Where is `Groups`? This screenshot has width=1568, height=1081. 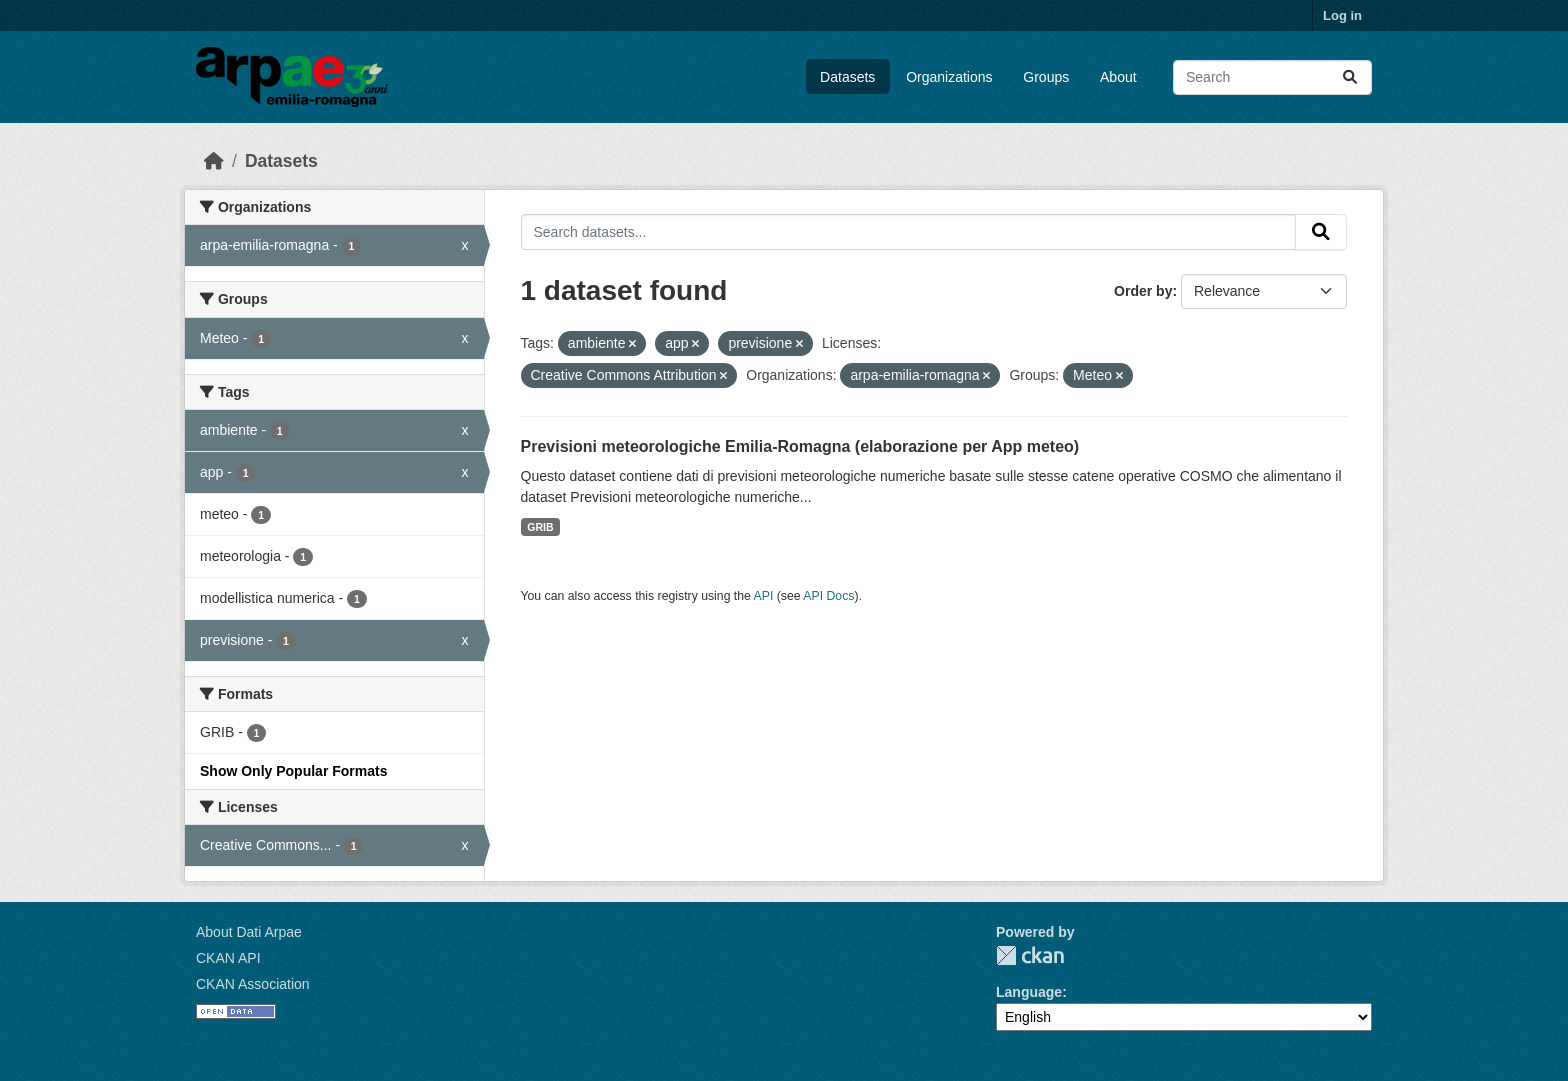 Groups is located at coordinates (1046, 77).